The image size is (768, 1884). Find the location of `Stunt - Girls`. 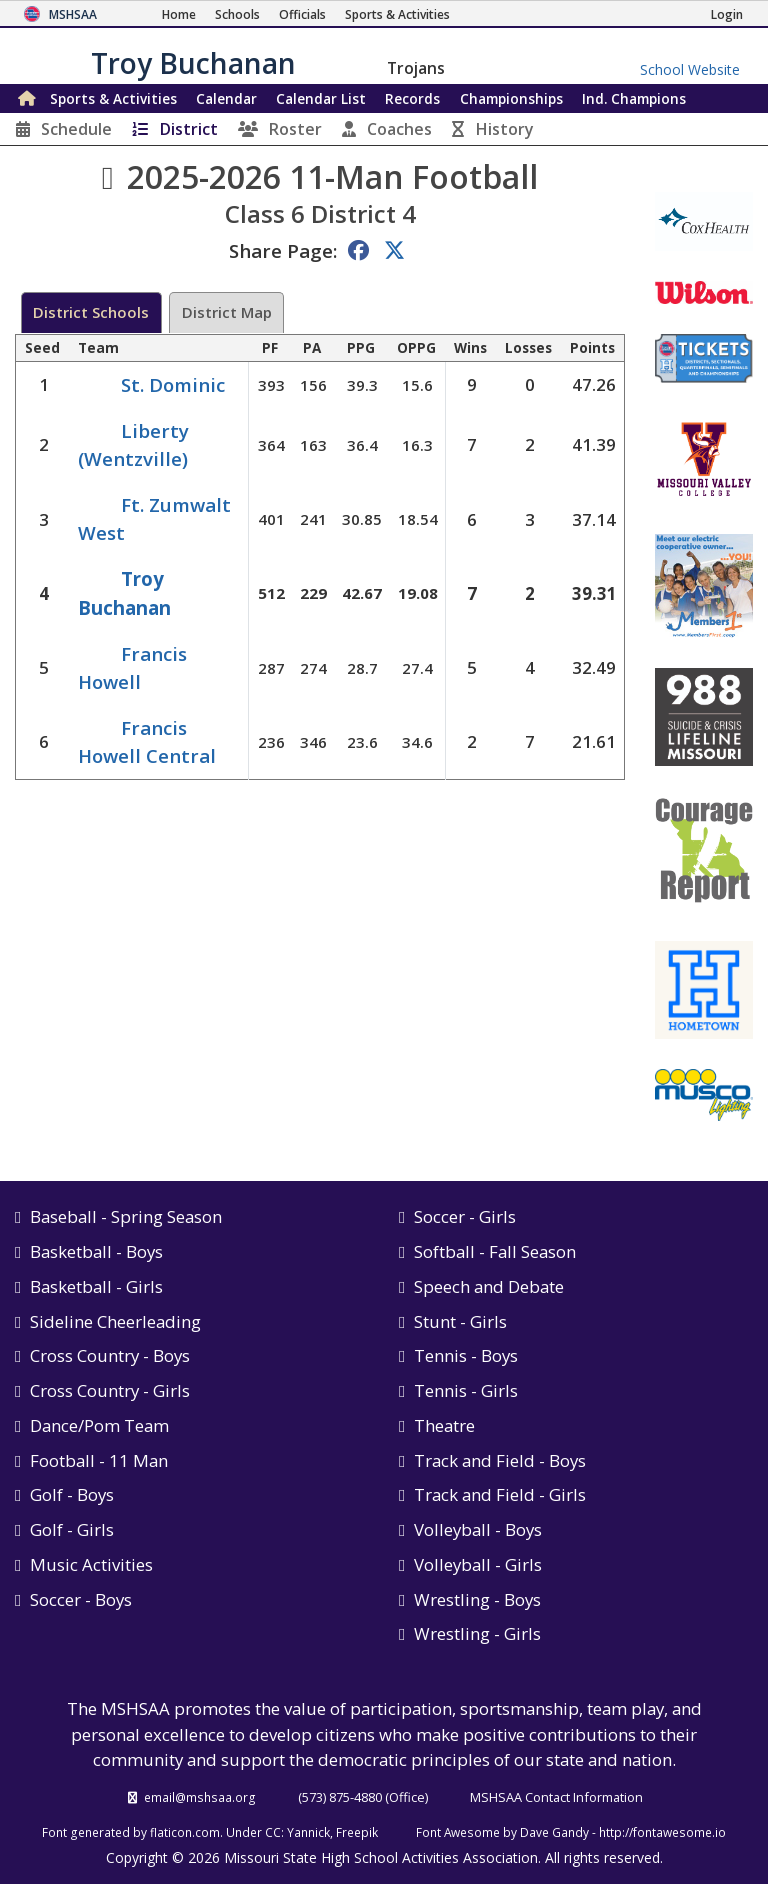

Stunt - Girls is located at coordinates (460, 1321).